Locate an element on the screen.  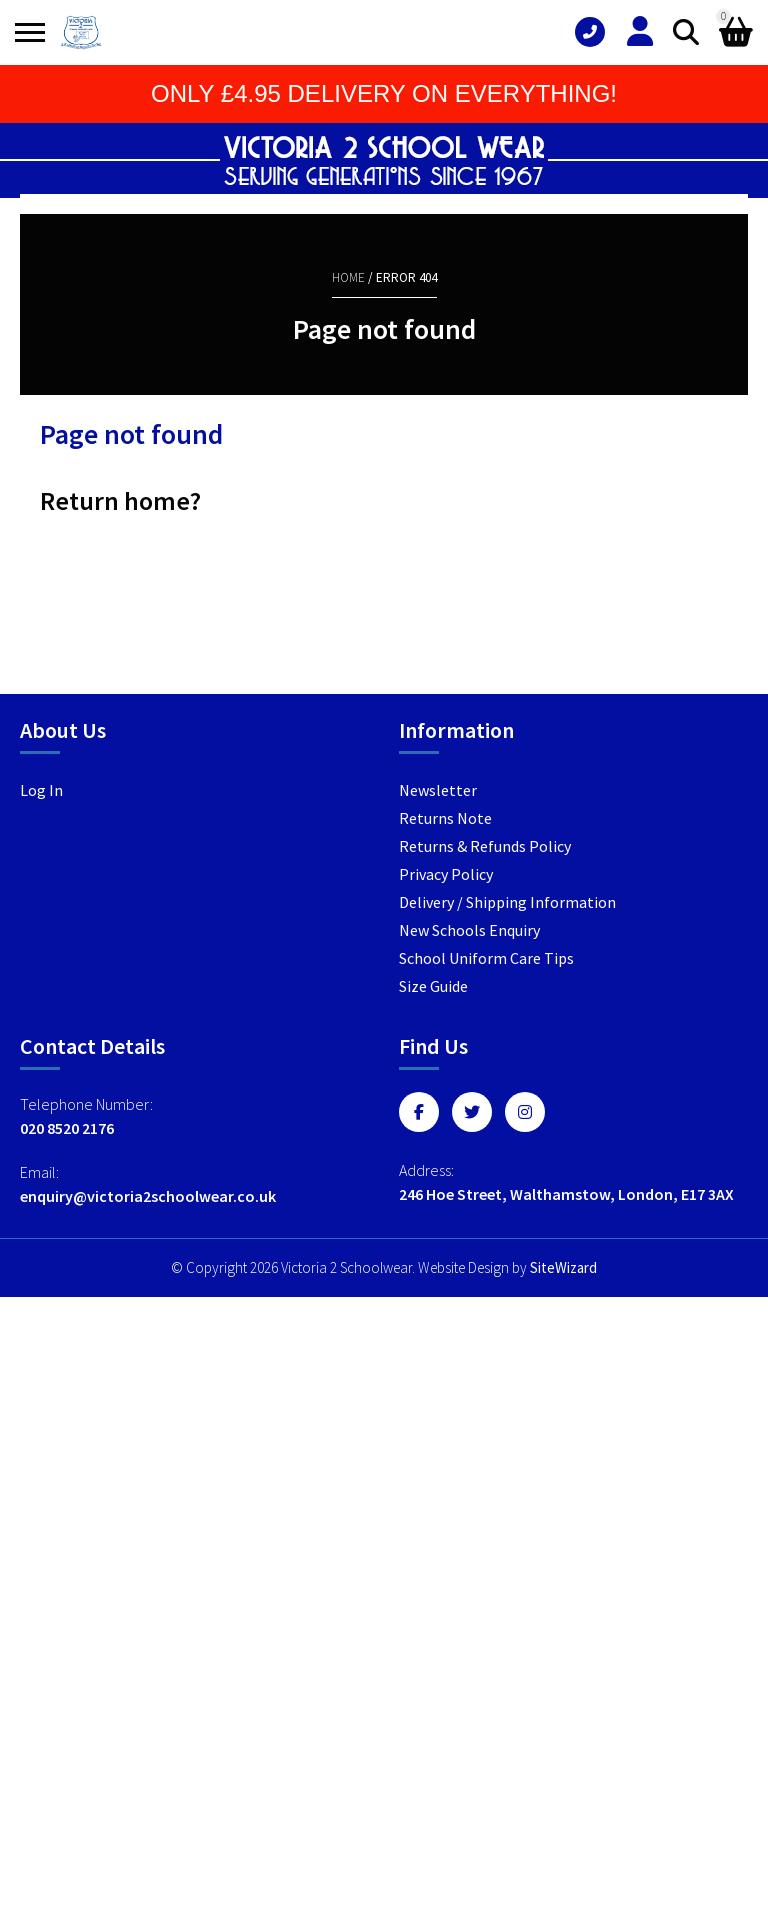
Home is located at coordinates (348, 277).